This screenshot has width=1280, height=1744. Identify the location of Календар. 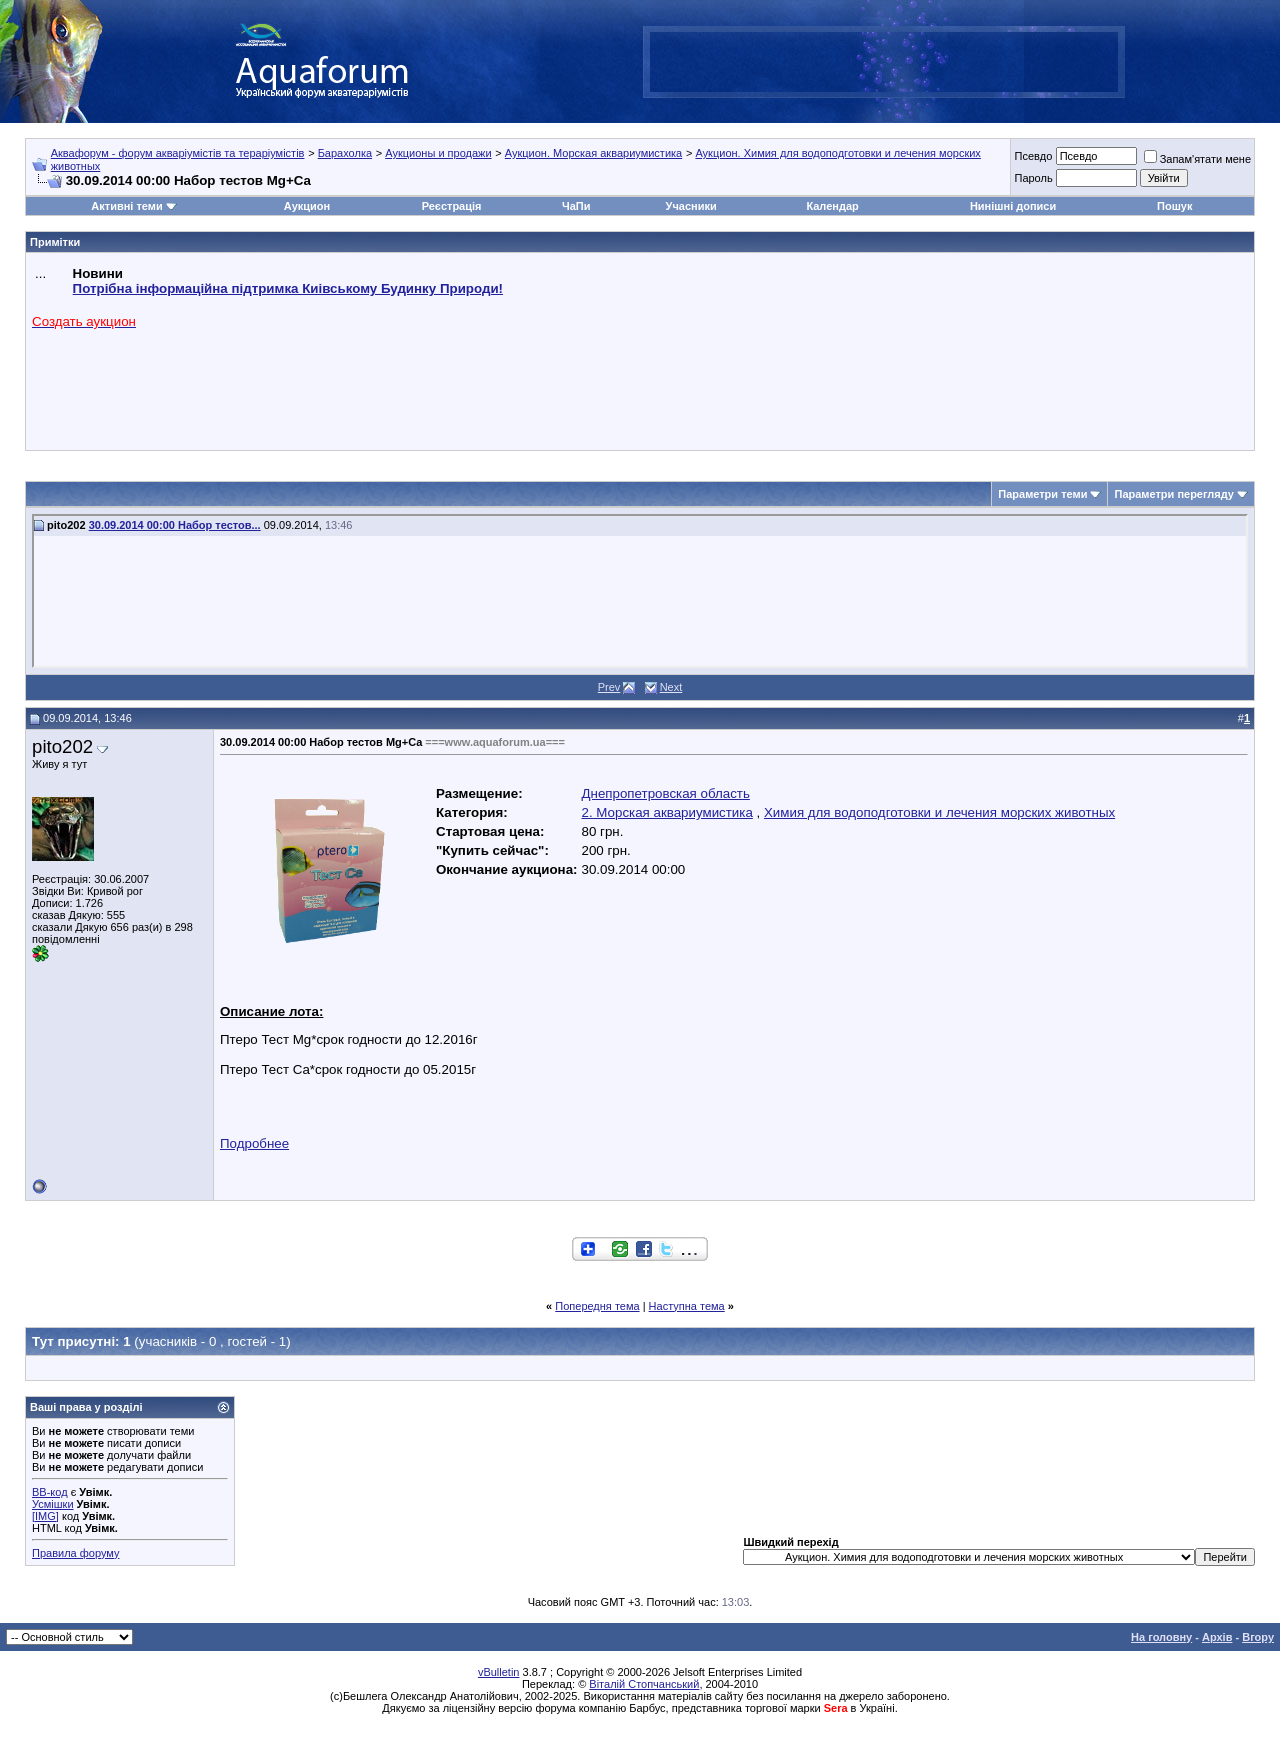
(832, 206).